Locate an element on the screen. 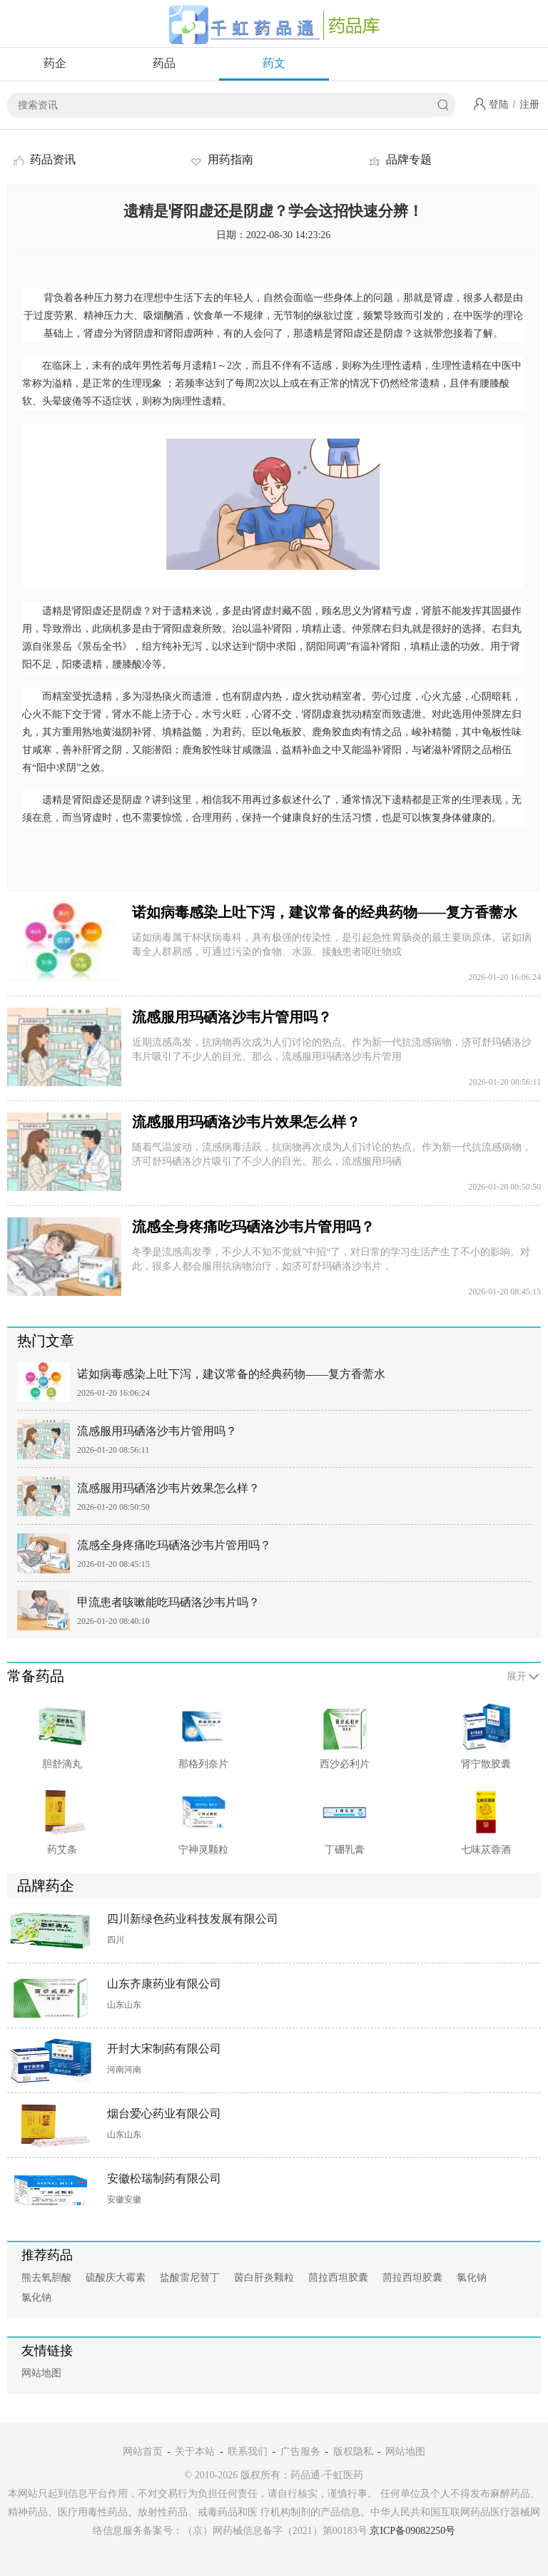  用药指南 is located at coordinates (221, 159).